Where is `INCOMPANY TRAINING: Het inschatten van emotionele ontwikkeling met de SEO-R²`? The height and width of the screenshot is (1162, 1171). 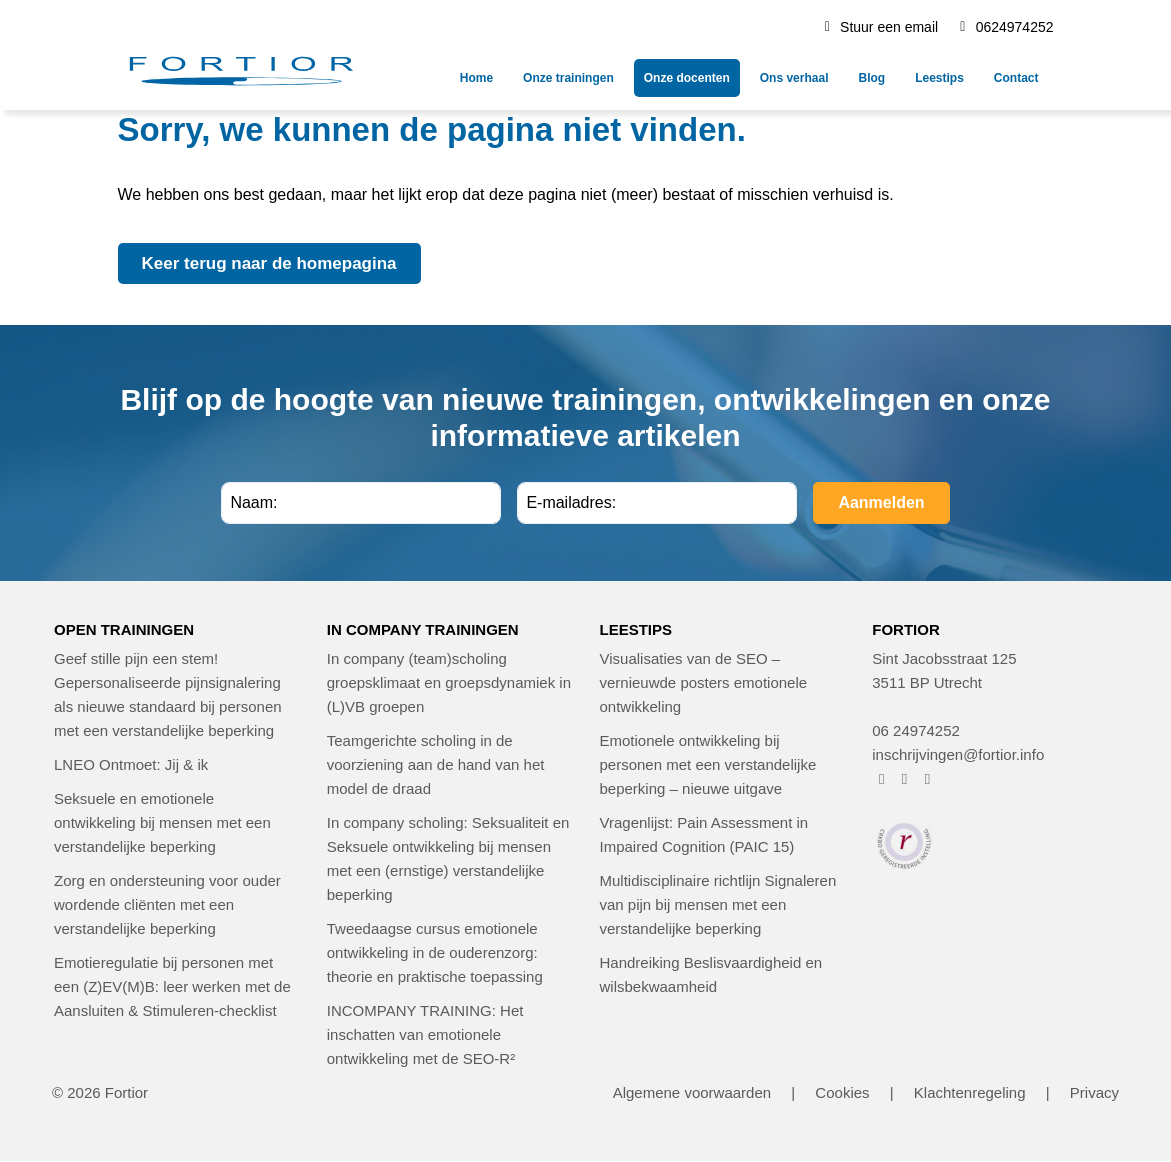
INCOMPANY TRAINING: Het inschatten van emotionele ontwikkeling met de SEO-R² is located at coordinates (425, 1034).